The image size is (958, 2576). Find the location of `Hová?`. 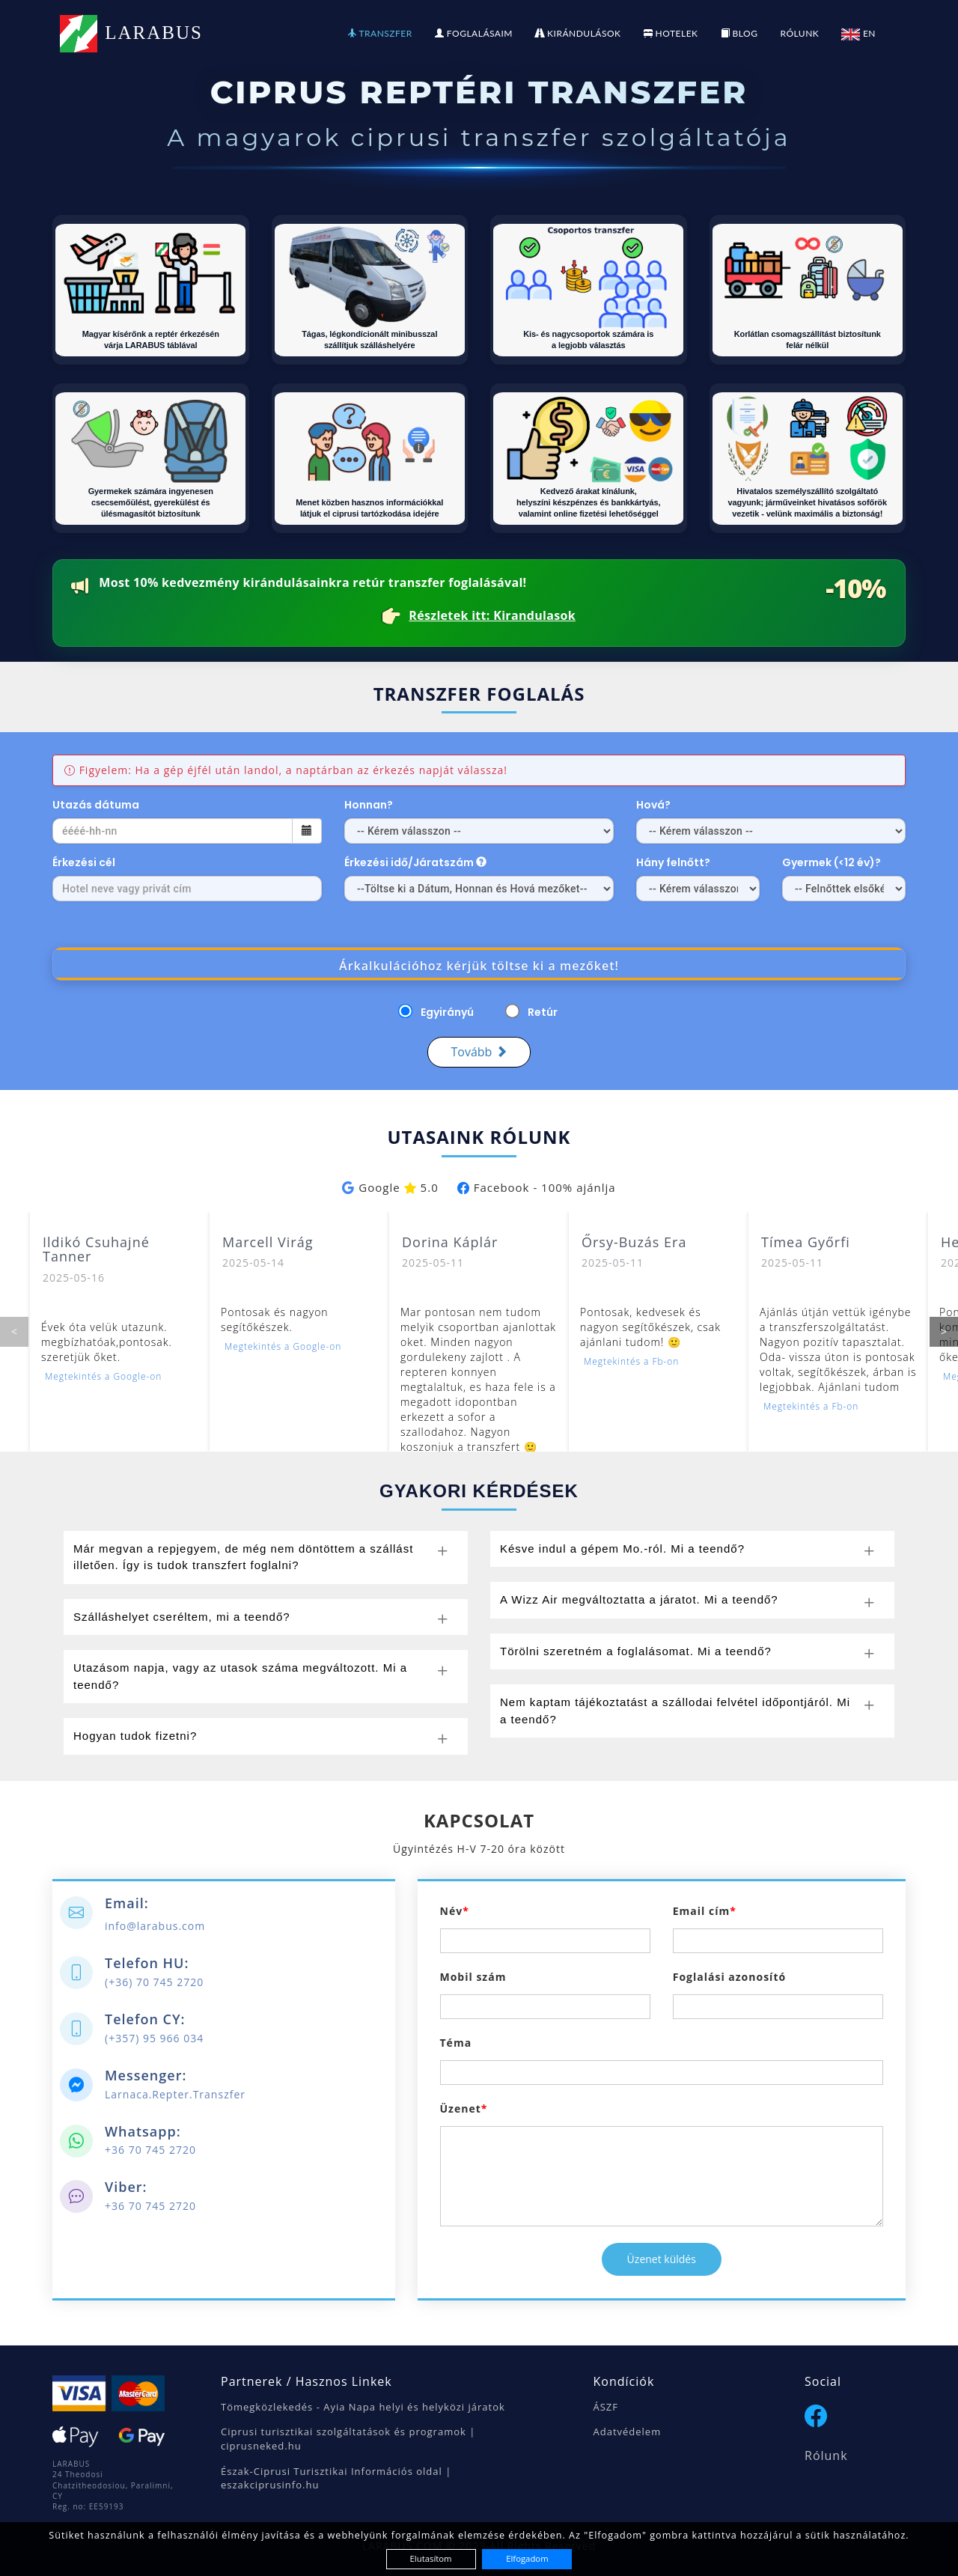

Hová? is located at coordinates (653, 804).